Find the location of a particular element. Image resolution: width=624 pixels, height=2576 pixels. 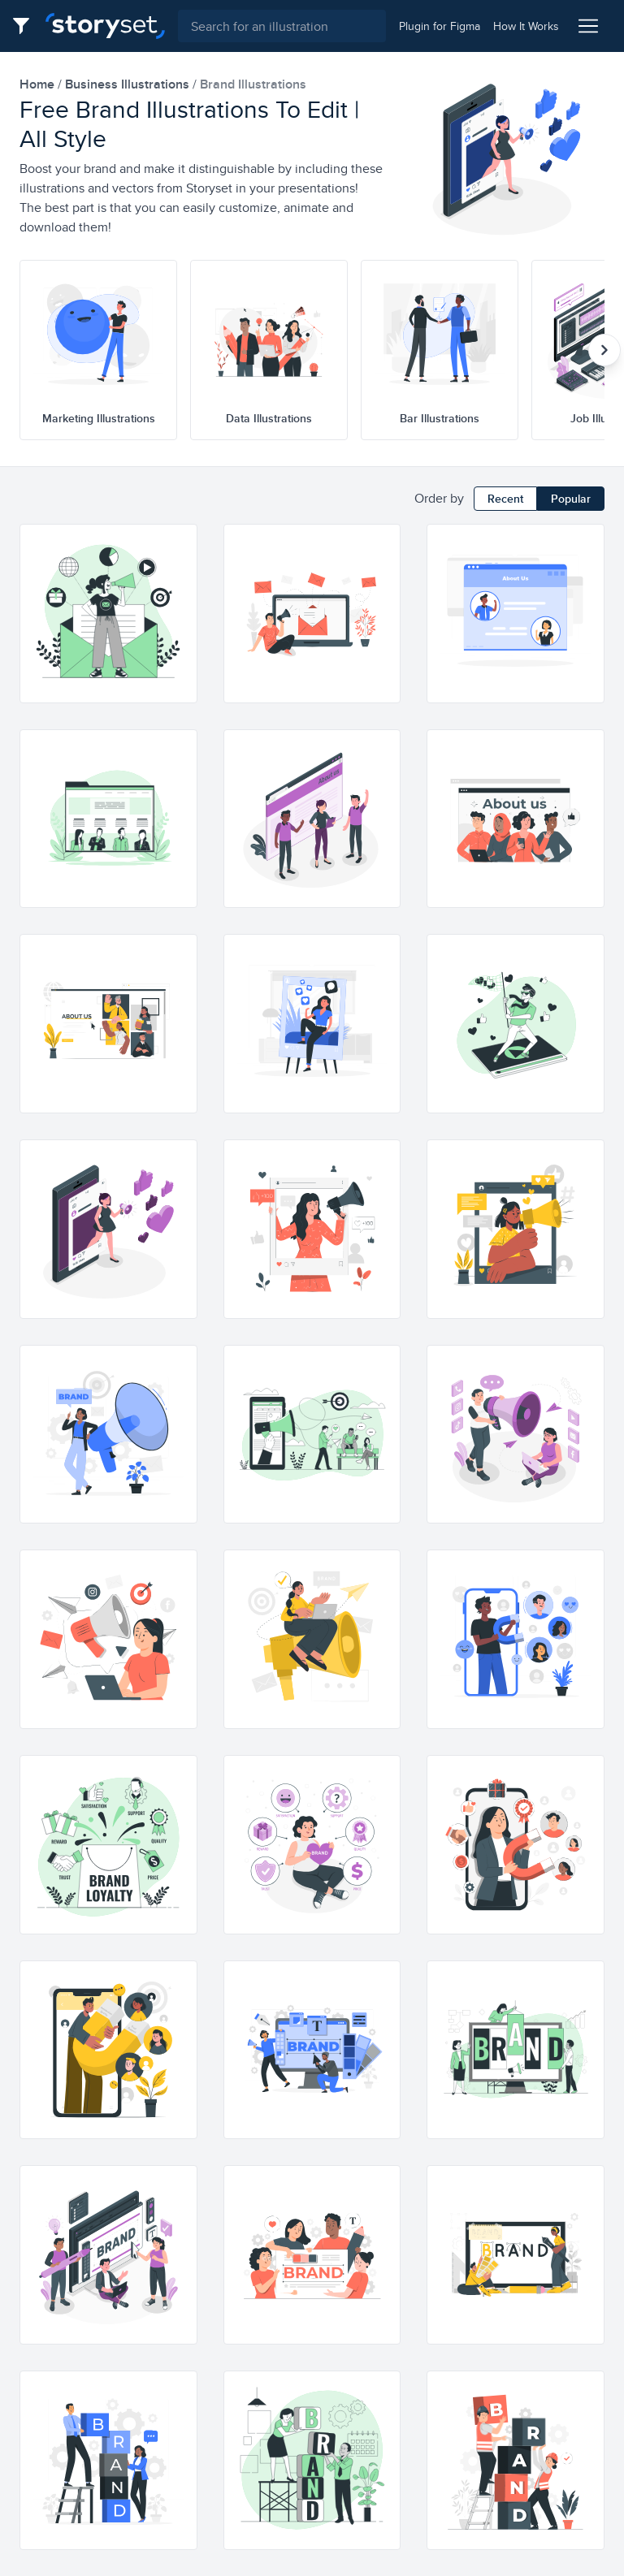

business Illustrations is located at coordinates (129, 84).